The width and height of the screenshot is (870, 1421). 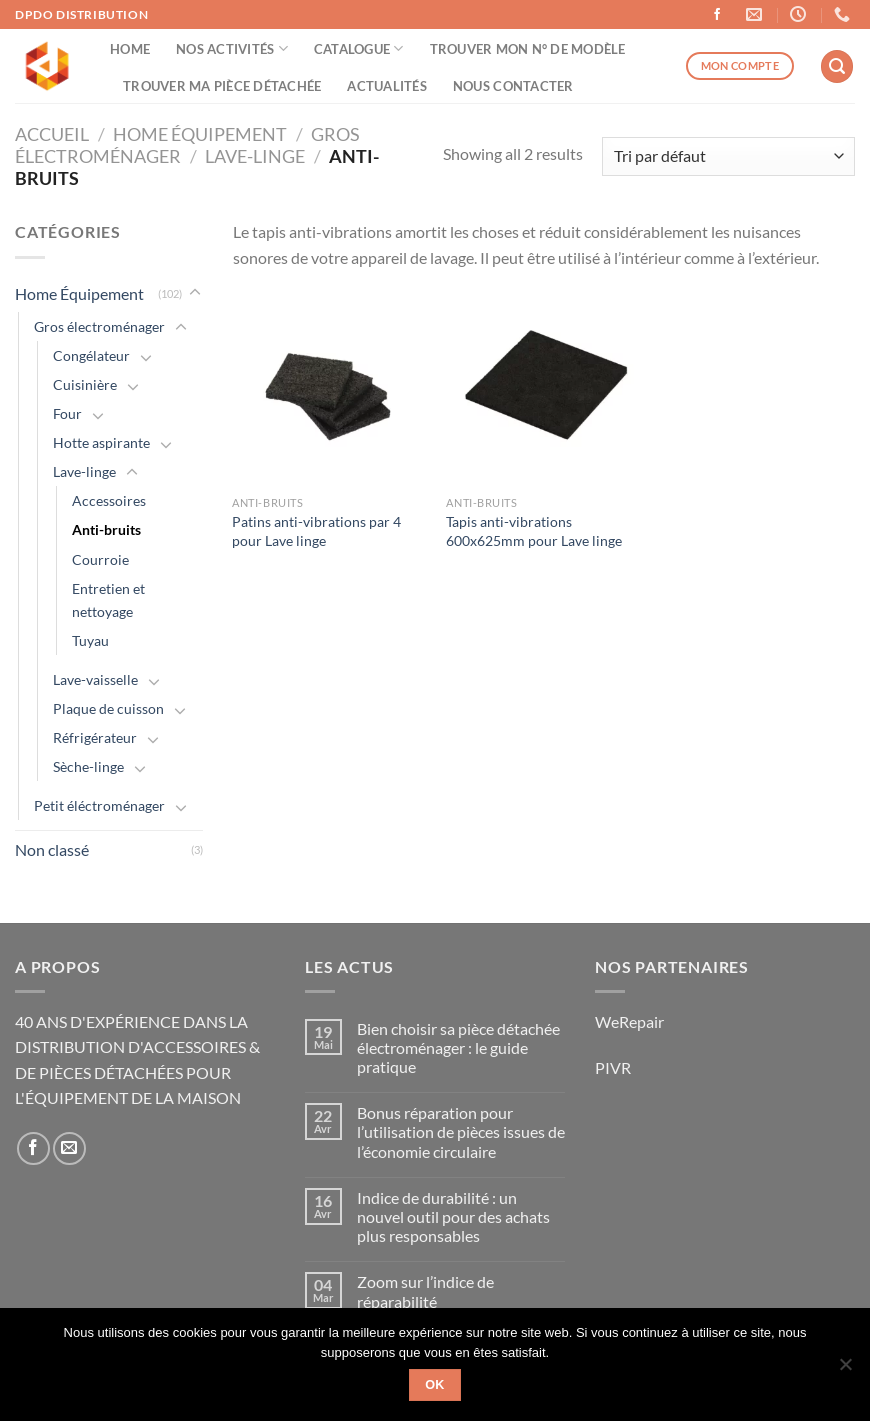 What do you see at coordinates (534, 531) in the screenshot?
I see `Tapis anti-vibrations 600x625mm pour Lave linge` at bounding box center [534, 531].